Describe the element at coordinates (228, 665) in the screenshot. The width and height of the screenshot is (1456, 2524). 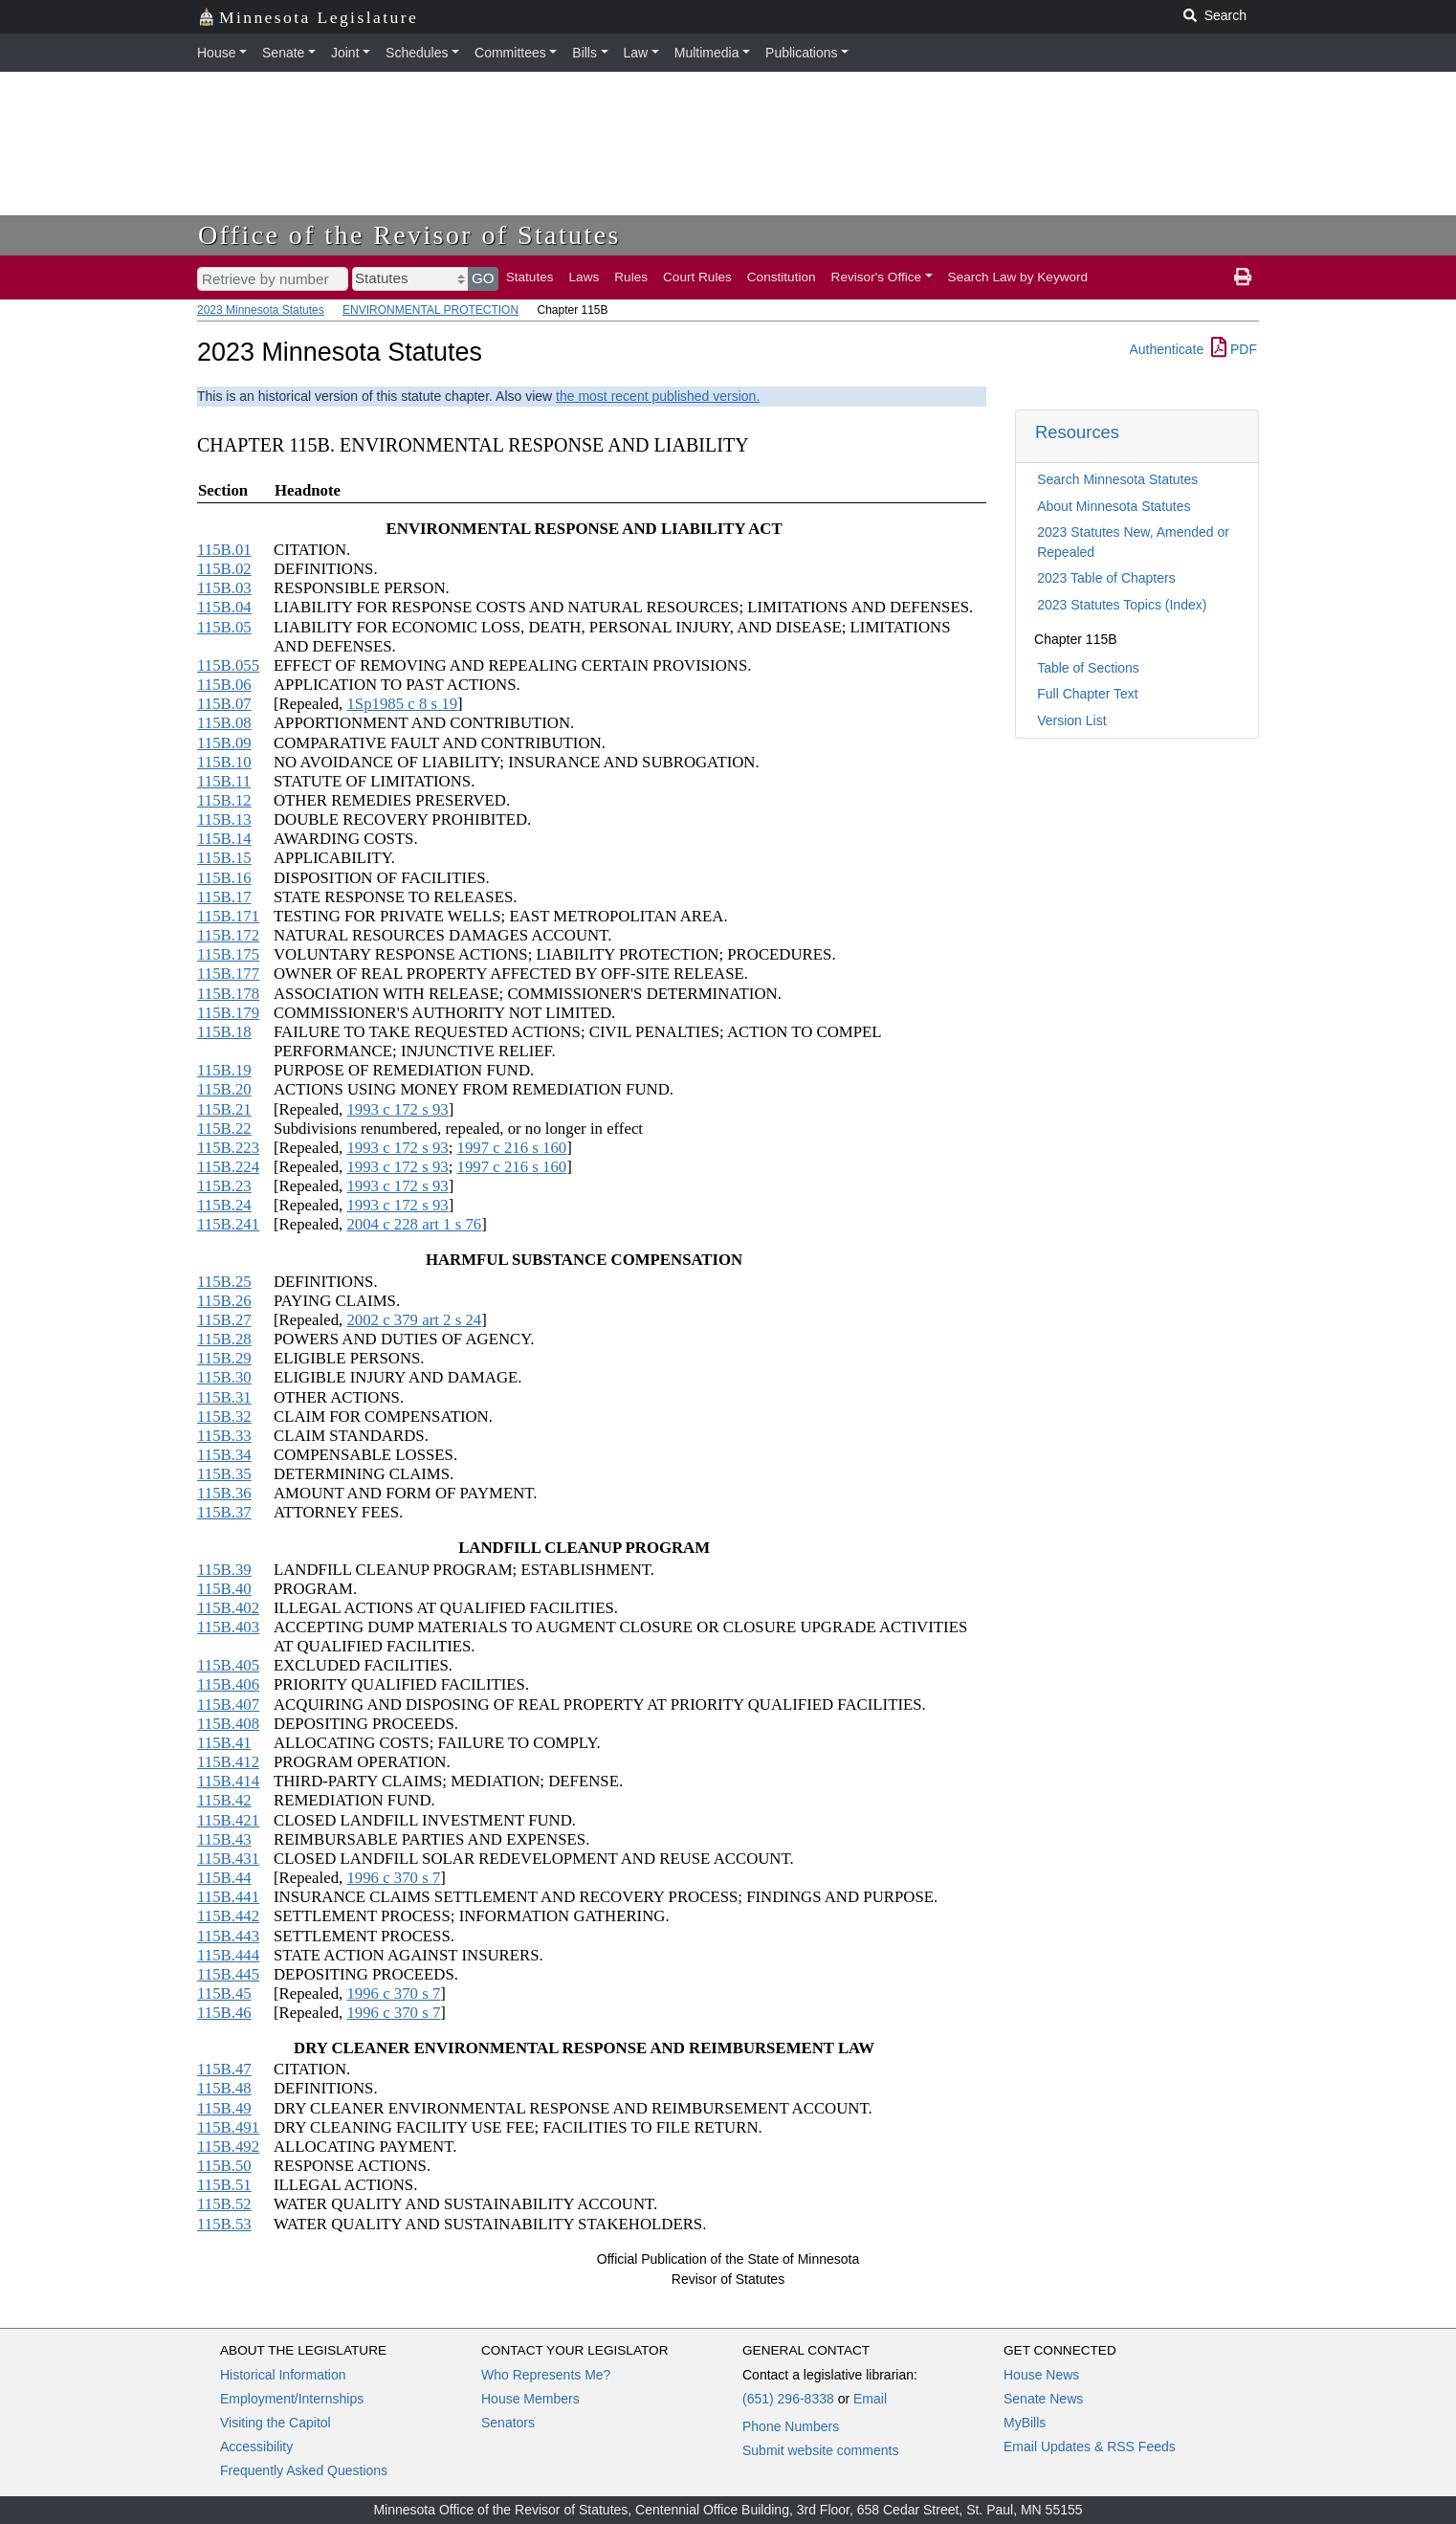
I see `115B.055` at that location.